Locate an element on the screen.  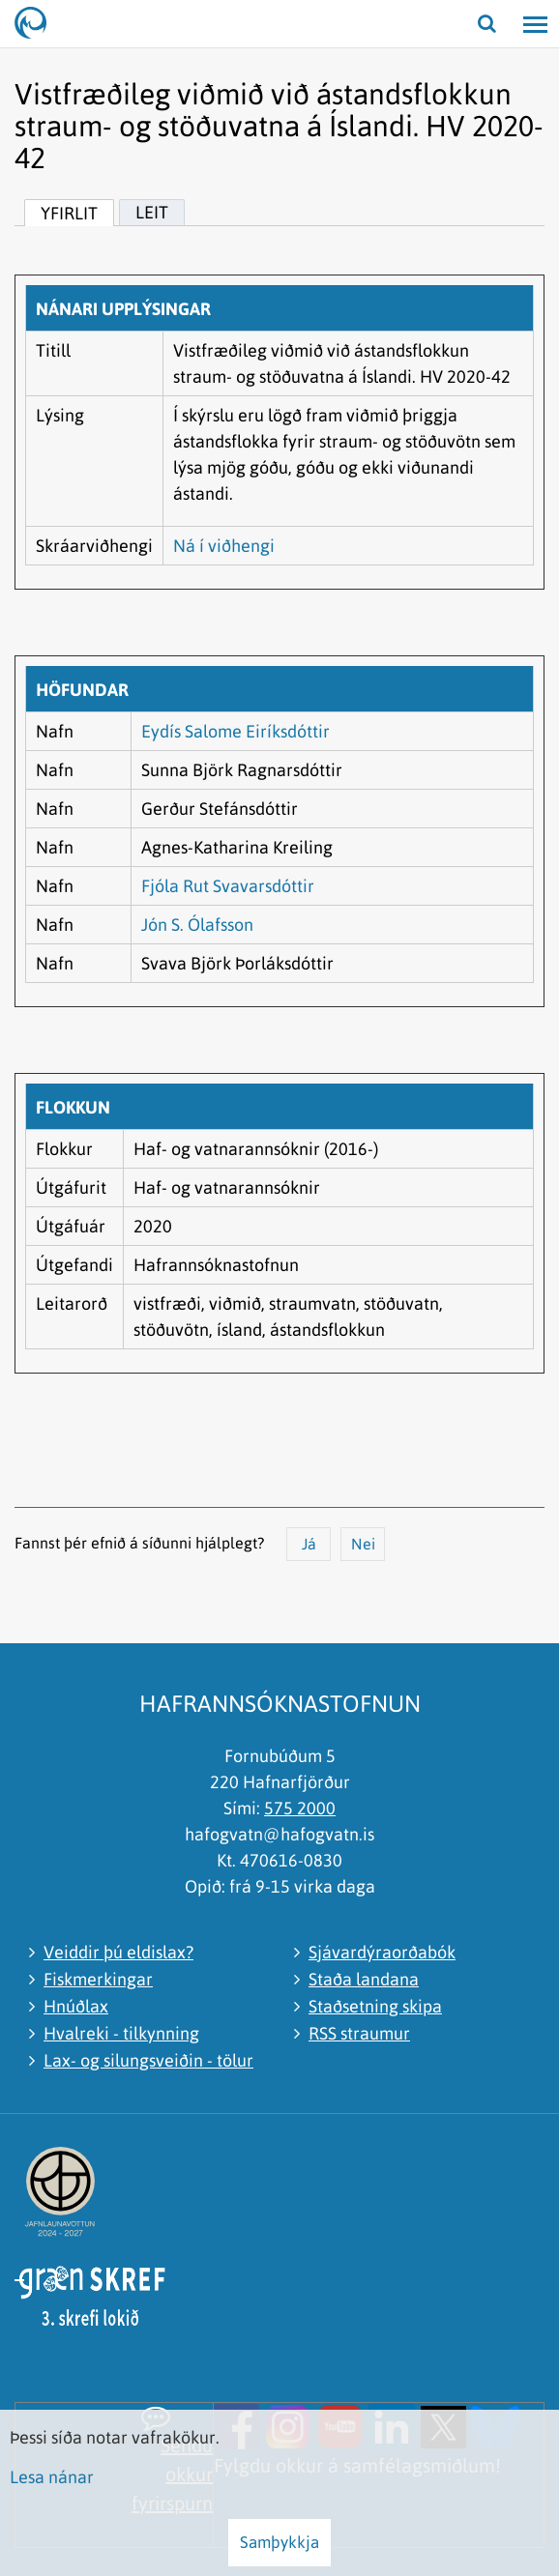
Lax- og silungsveiðin - tölur is located at coordinates (148, 2060).